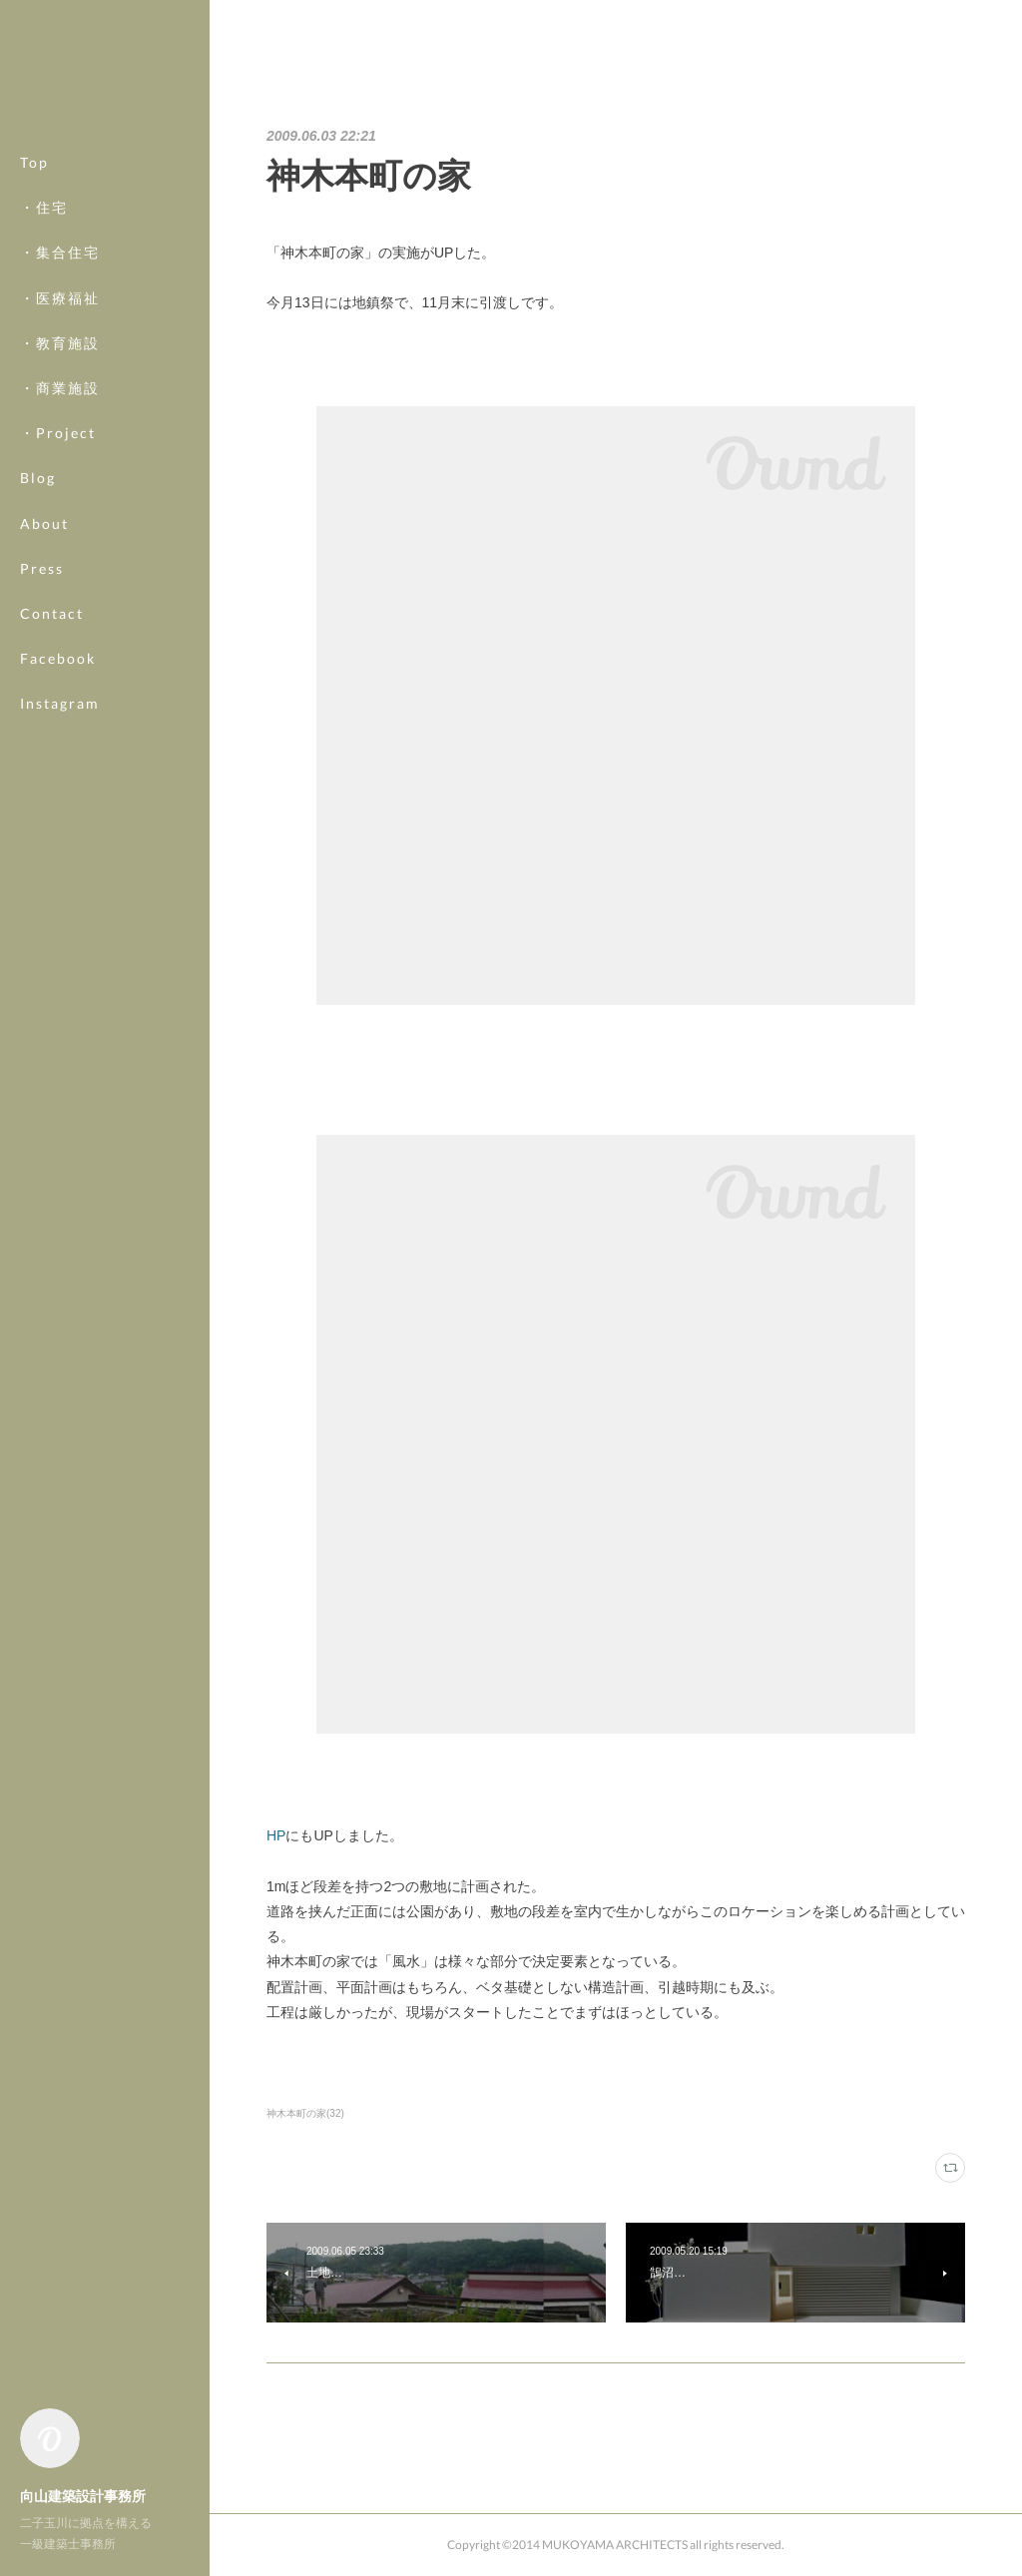 The image size is (1022, 2576). What do you see at coordinates (58, 432) in the screenshot?
I see `・Project` at bounding box center [58, 432].